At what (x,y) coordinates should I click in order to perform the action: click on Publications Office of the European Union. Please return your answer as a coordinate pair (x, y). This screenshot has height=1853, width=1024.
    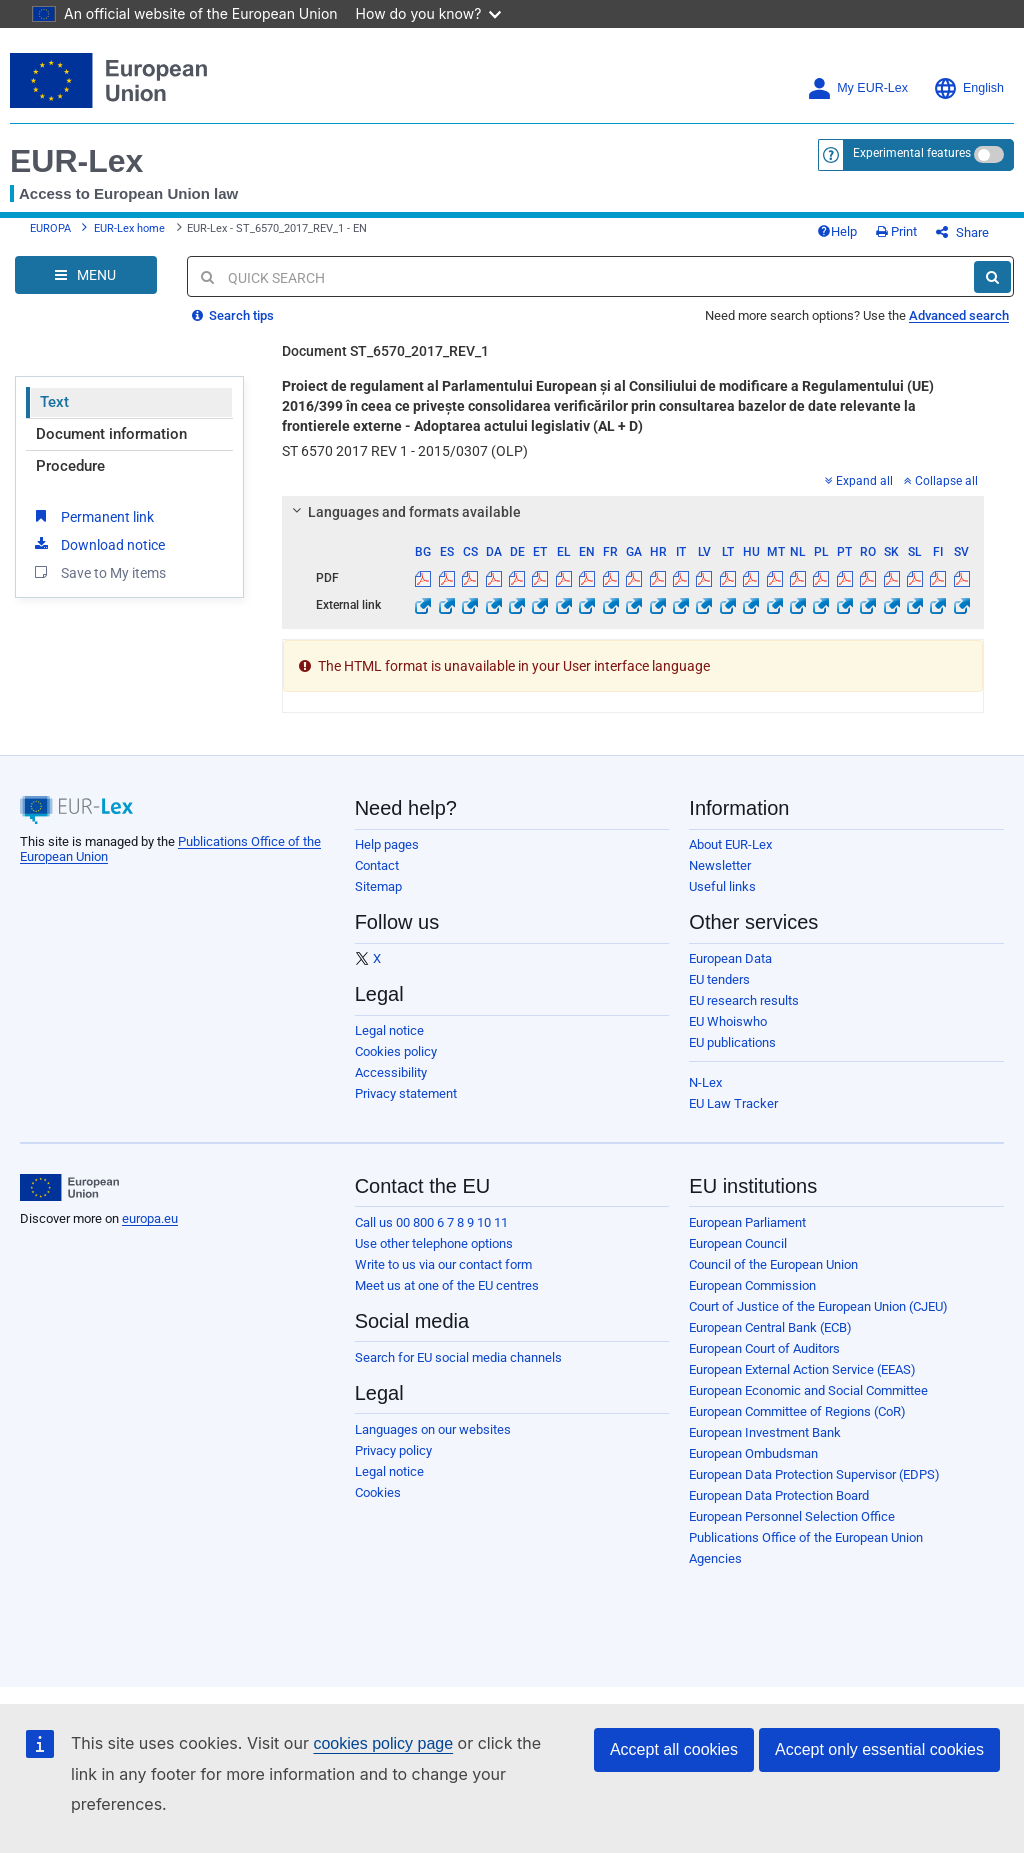
    Looking at the image, I should click on (806, 1537).